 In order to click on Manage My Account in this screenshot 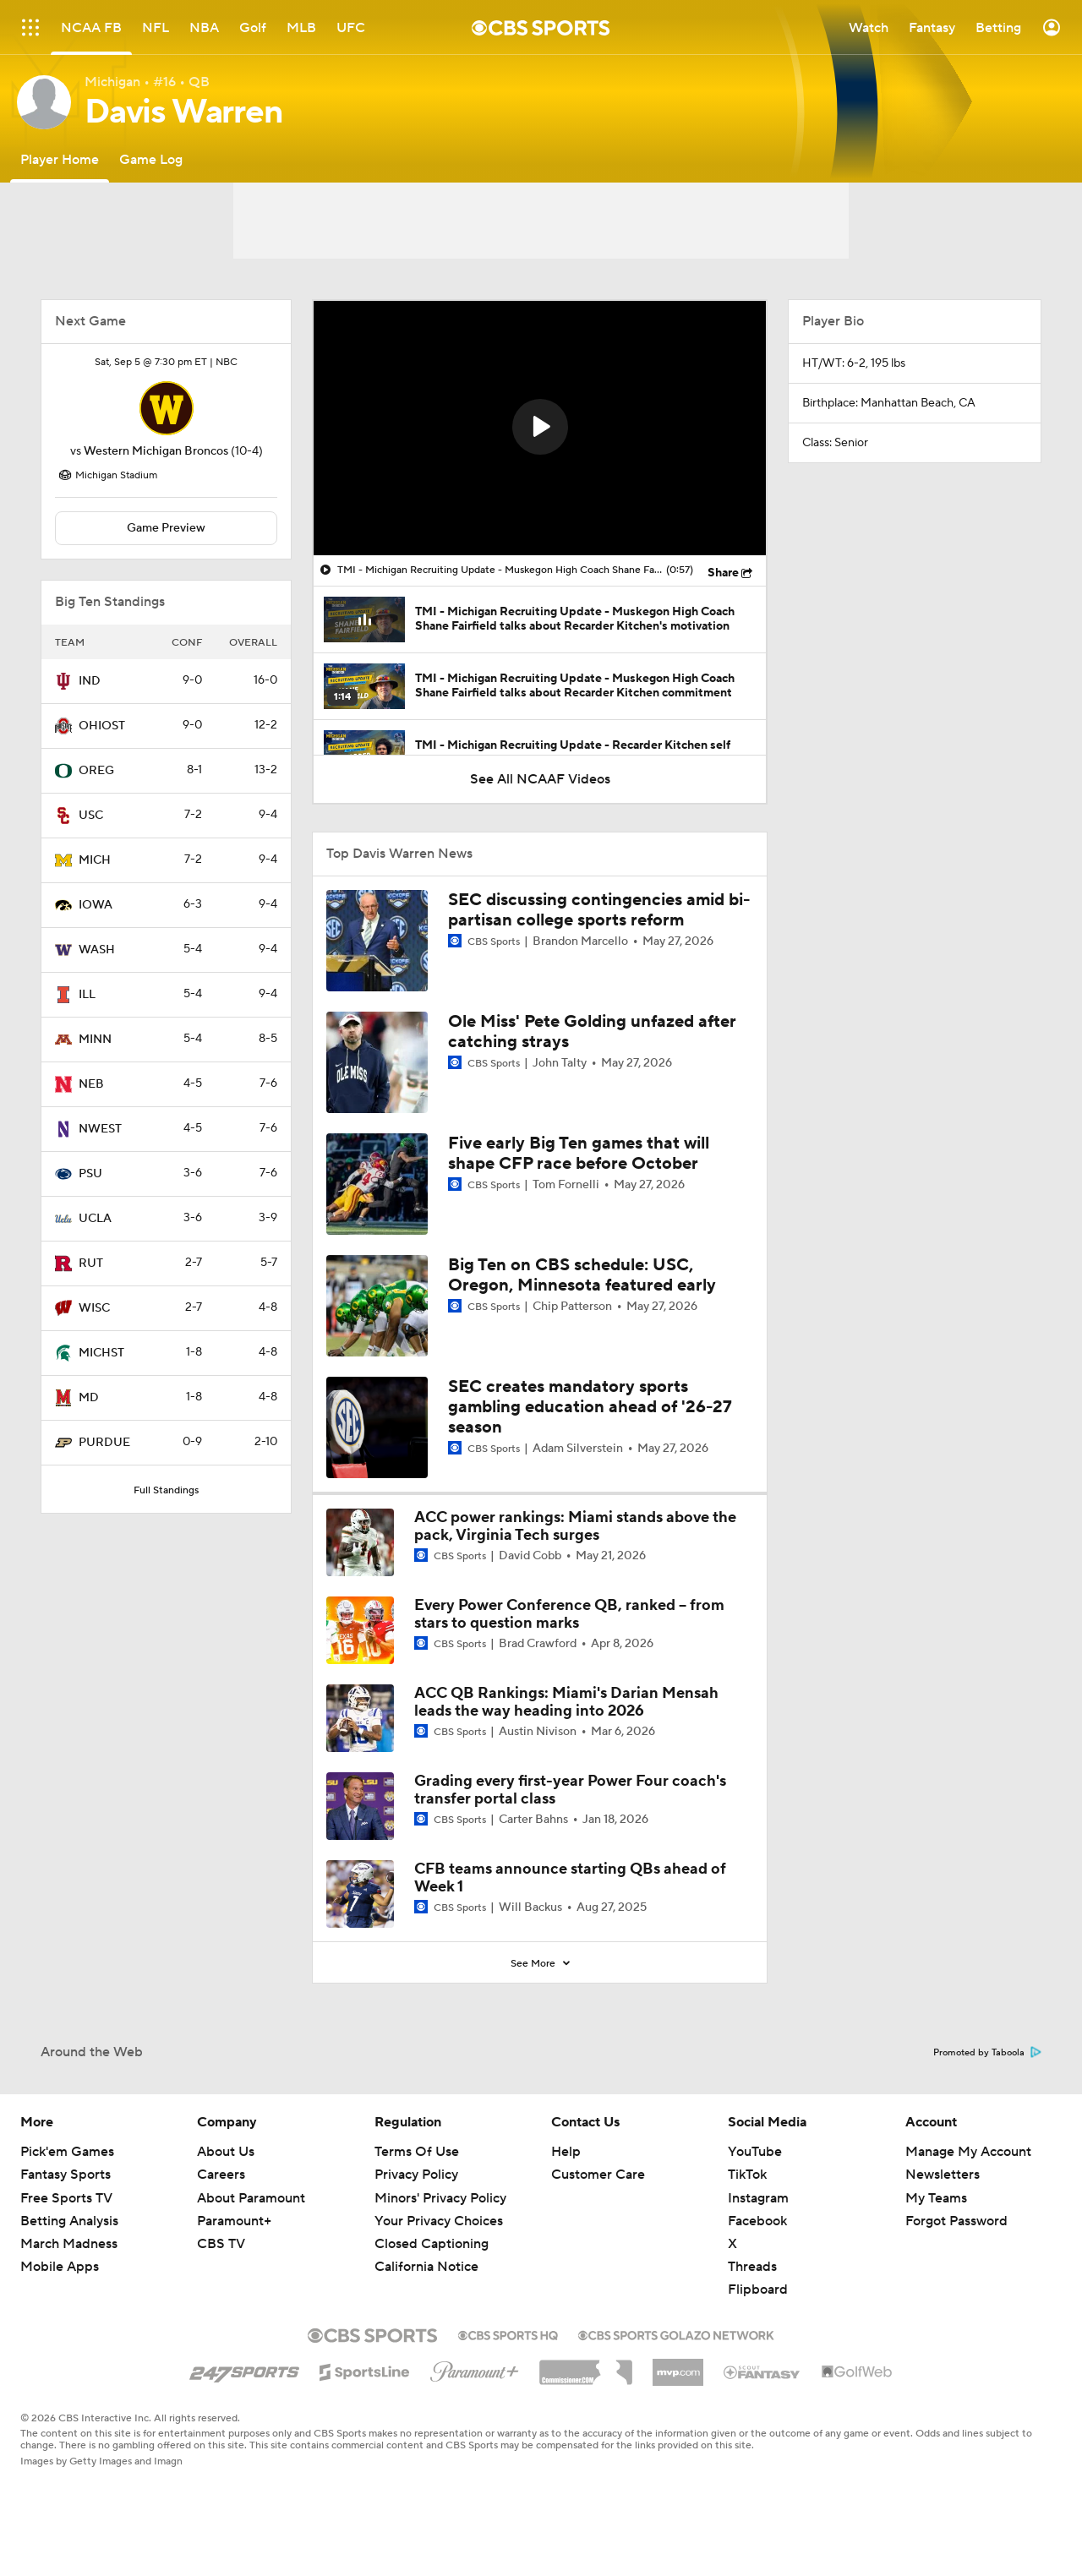, I will do `click(968, 2151)`.